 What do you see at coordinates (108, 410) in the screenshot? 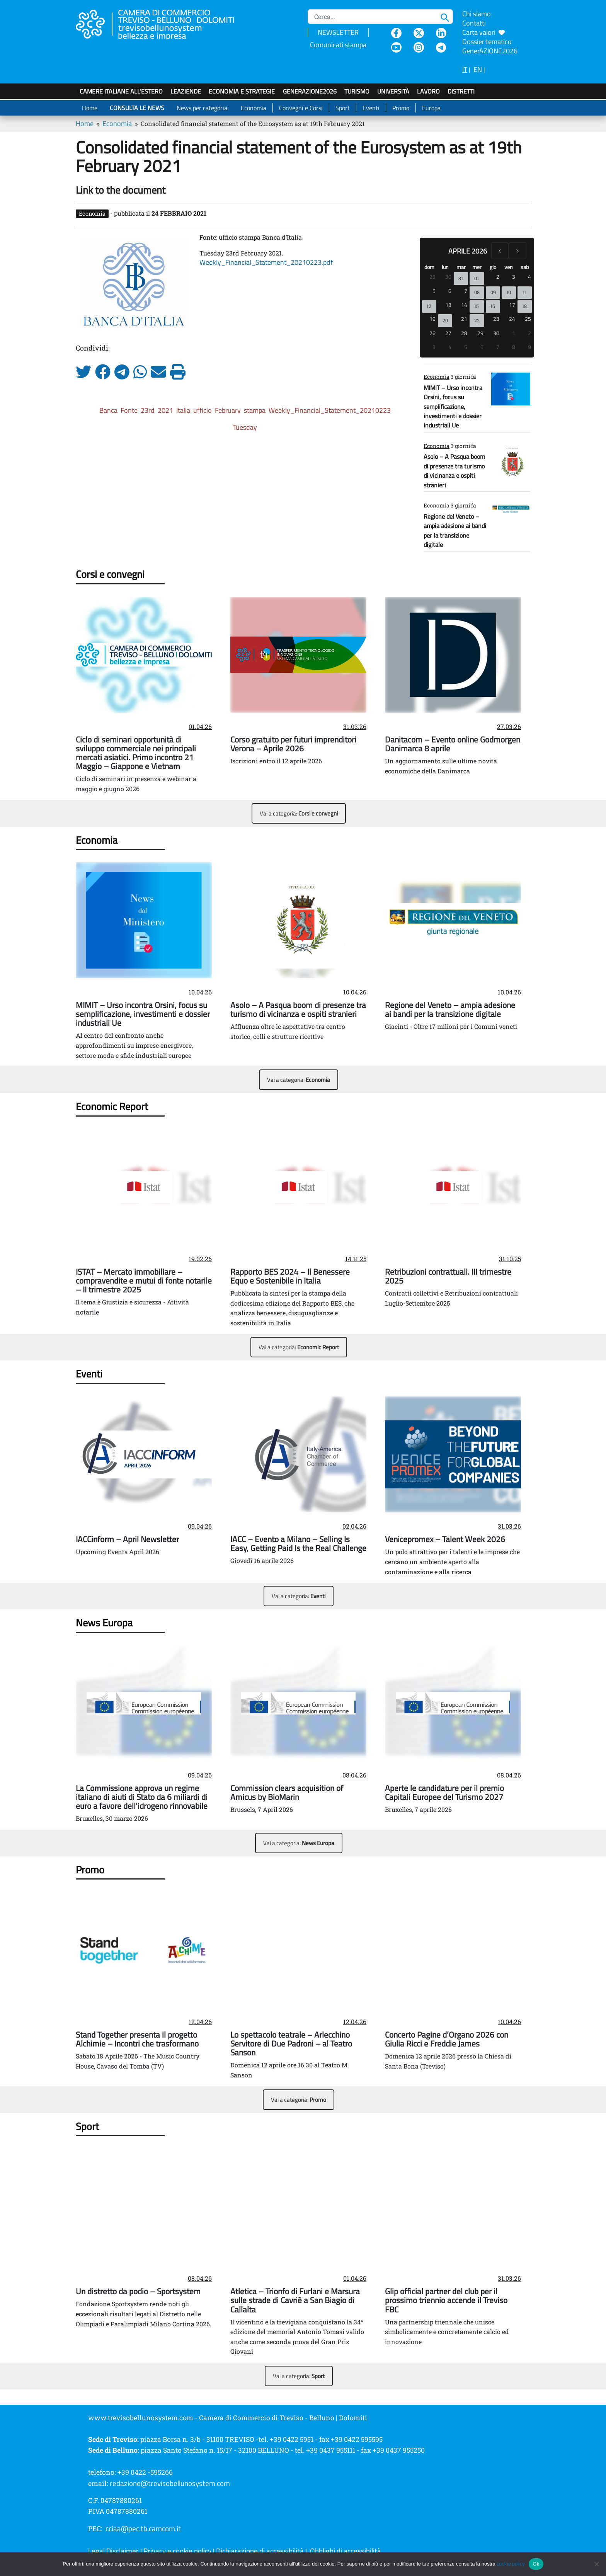
I see `Banca` at bounding box center [108, 410].